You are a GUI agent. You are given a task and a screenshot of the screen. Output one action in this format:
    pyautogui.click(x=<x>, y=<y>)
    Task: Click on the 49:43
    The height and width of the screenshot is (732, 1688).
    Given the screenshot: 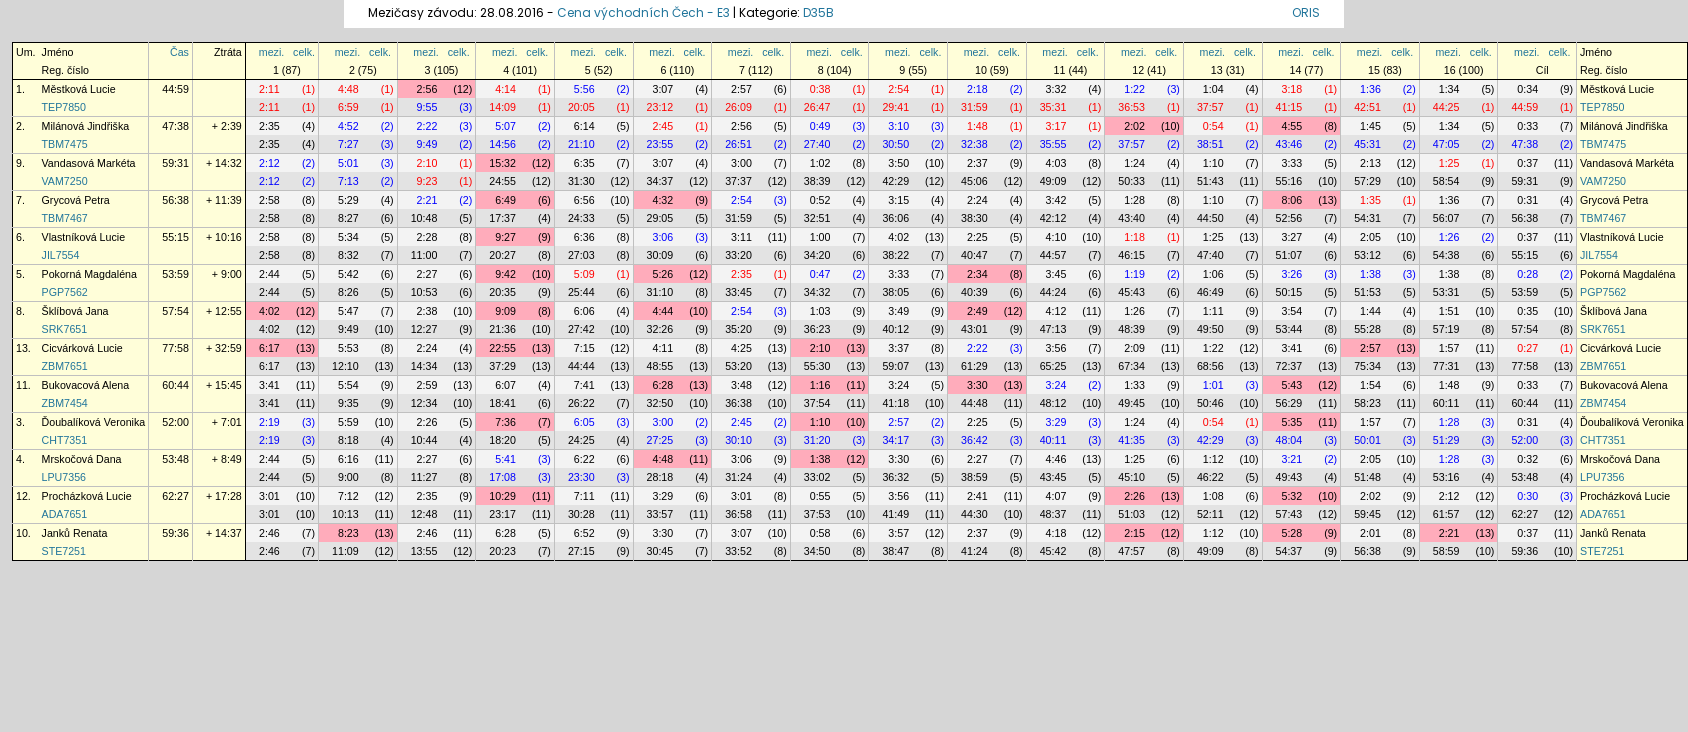 What is the action you would take?
    pyautogui.click(x=1289, y=477)
    